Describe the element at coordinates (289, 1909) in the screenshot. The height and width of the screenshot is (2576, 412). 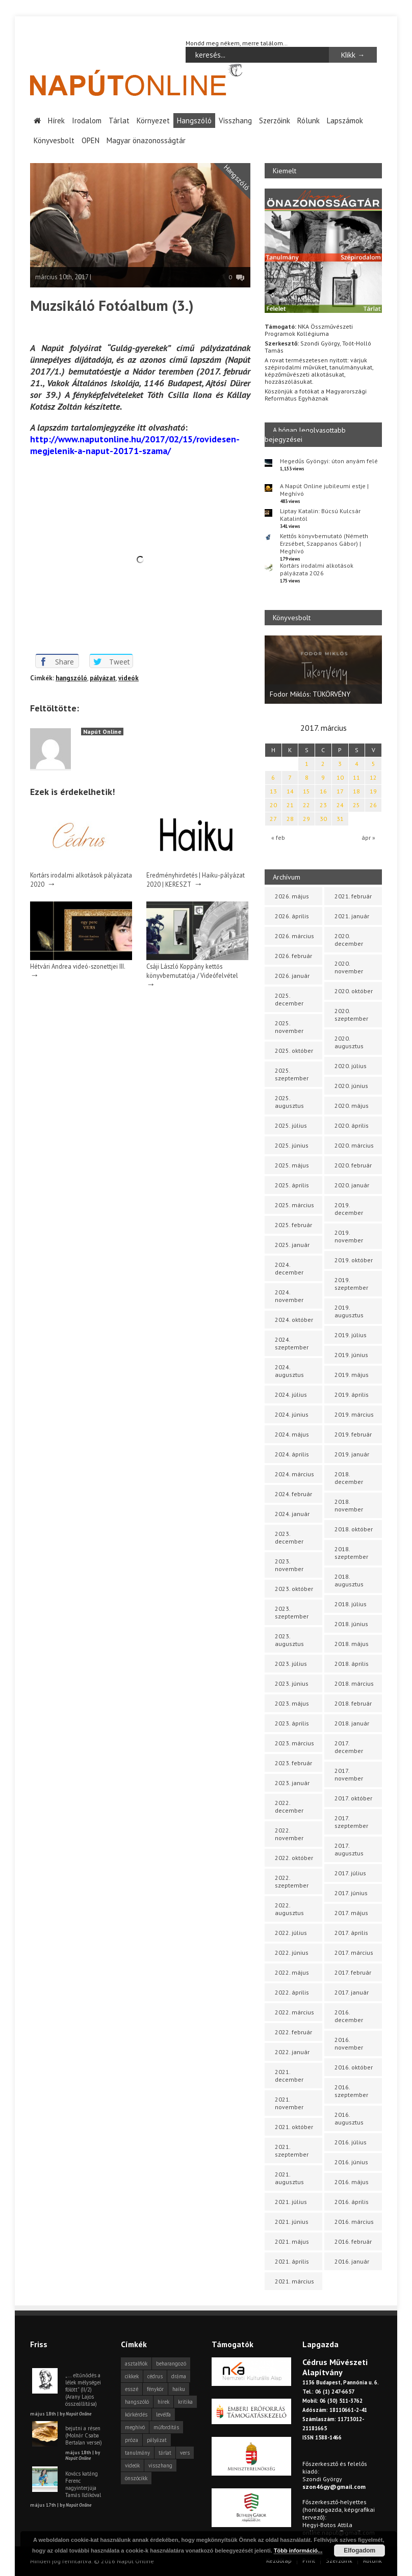
I see `2022. augusztus` at that location.